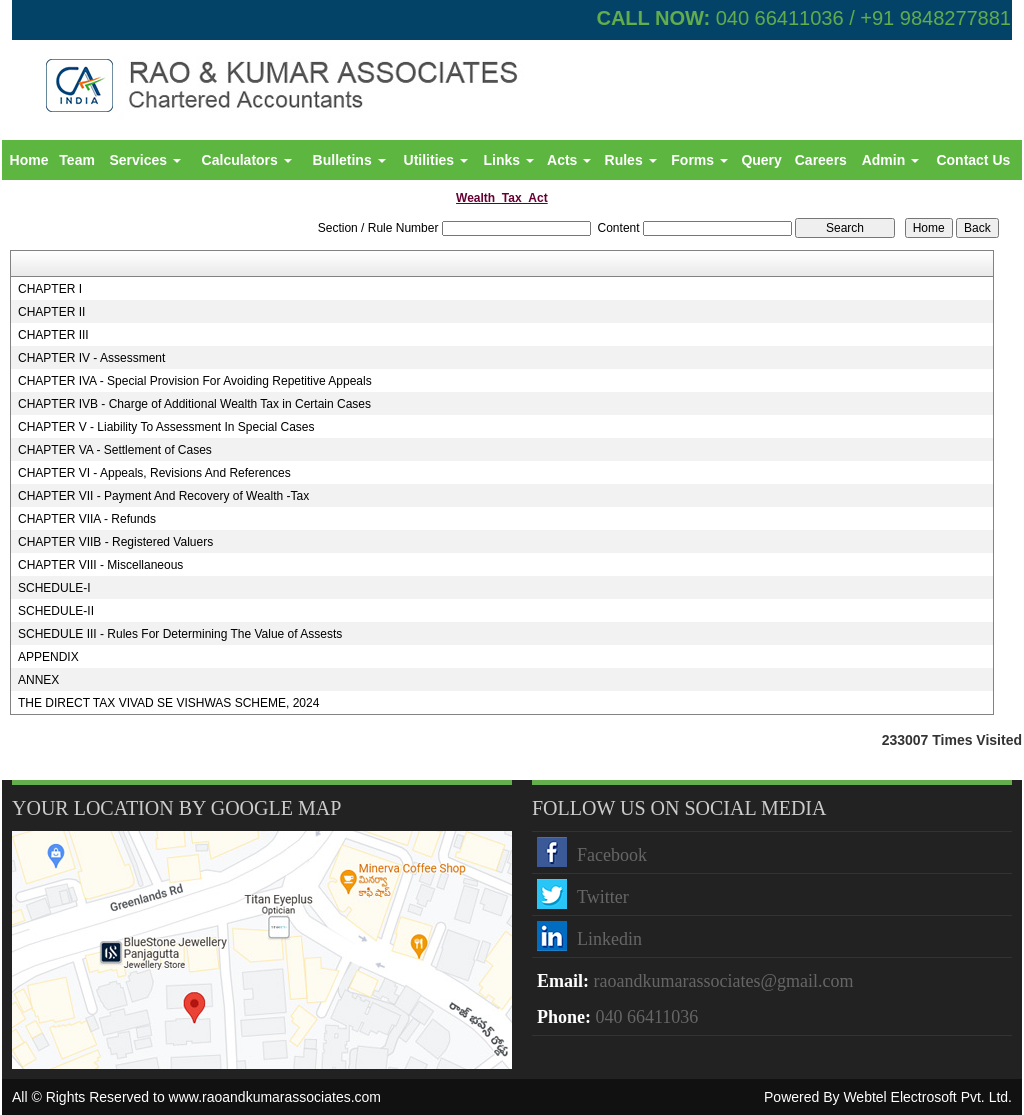 The width and height of the screenshot is (1024, 1115). Describe the element at coordinates (180, 634) in the screenshot. I see `SCHEDULE III - Rules For Determining The Value of Assests` at that location.